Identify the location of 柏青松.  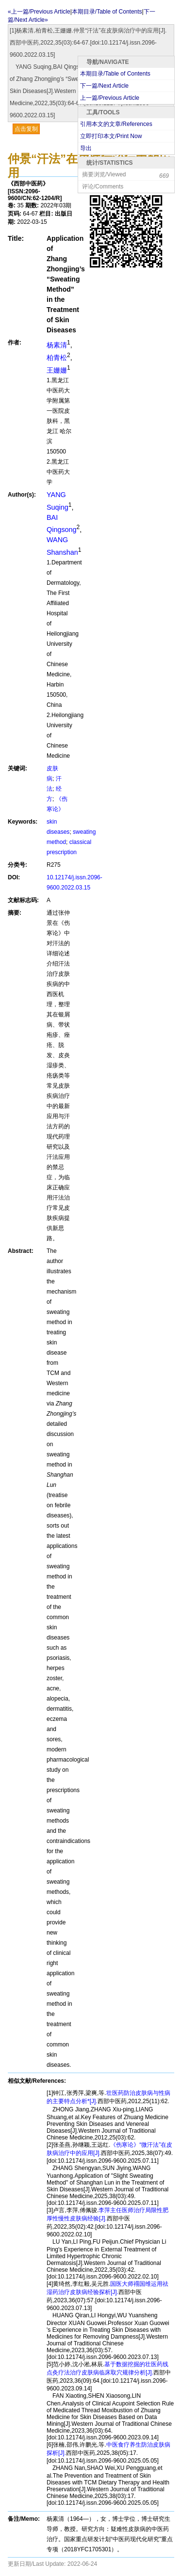
(57, 357).